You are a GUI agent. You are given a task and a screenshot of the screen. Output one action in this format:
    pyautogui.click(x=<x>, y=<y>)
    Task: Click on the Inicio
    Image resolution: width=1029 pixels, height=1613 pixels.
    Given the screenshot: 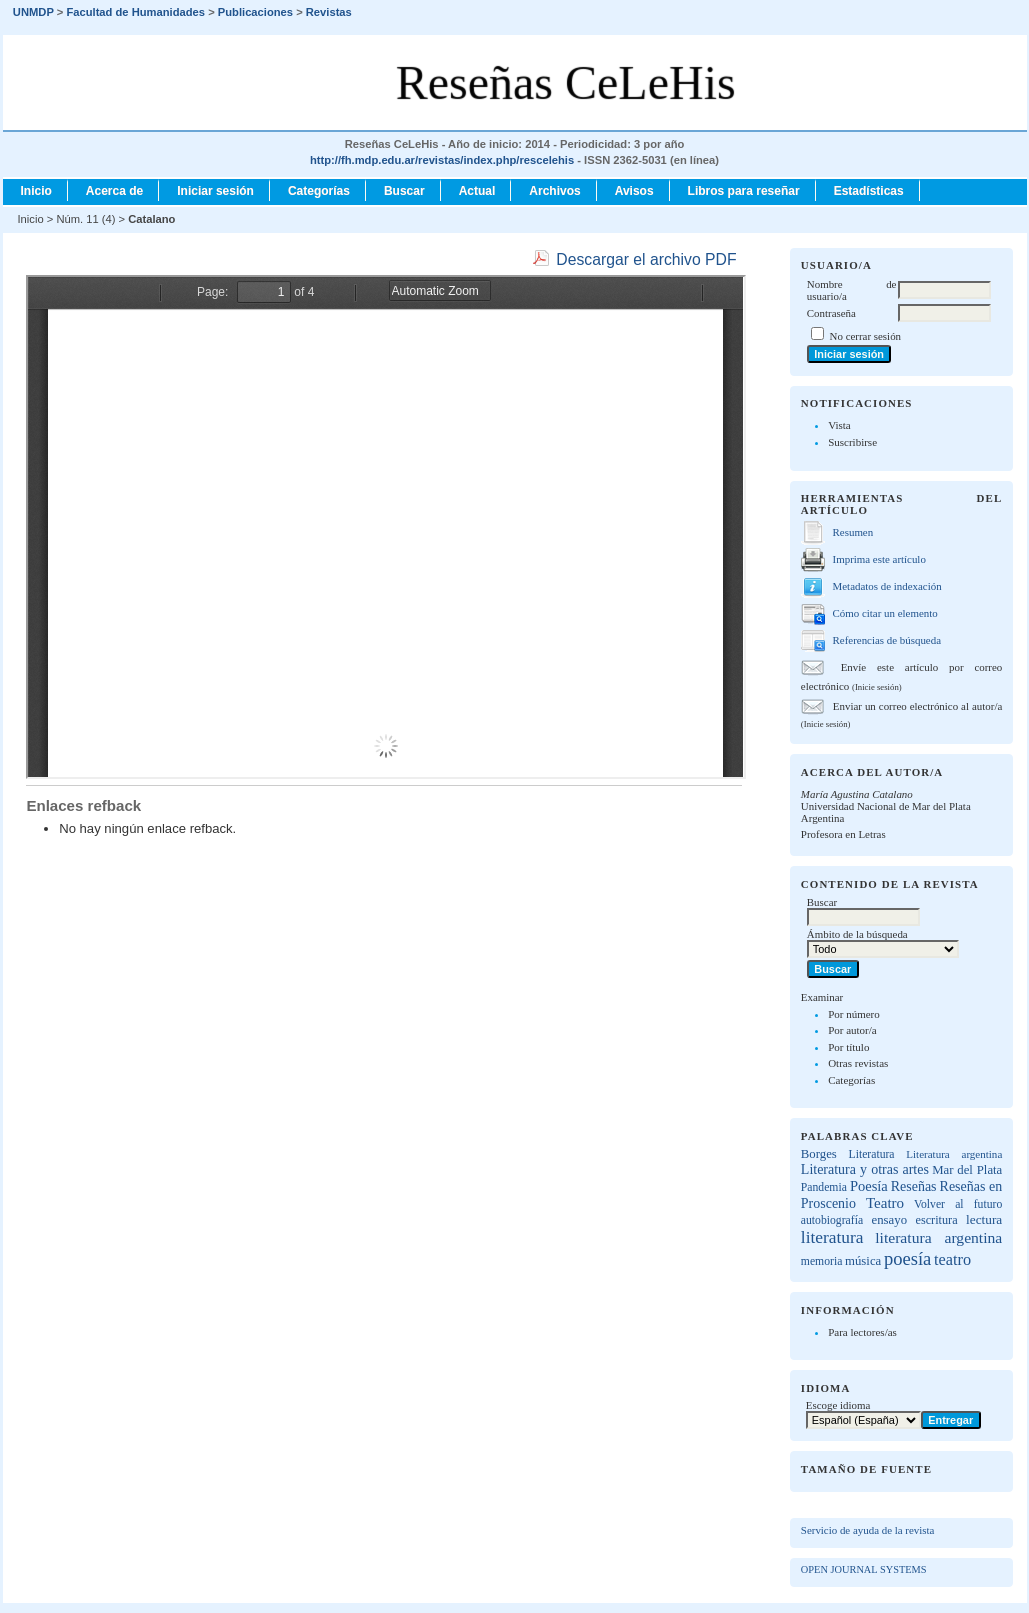 What is the action you would take?
    pyautogui.click(x=36, y=191)
    